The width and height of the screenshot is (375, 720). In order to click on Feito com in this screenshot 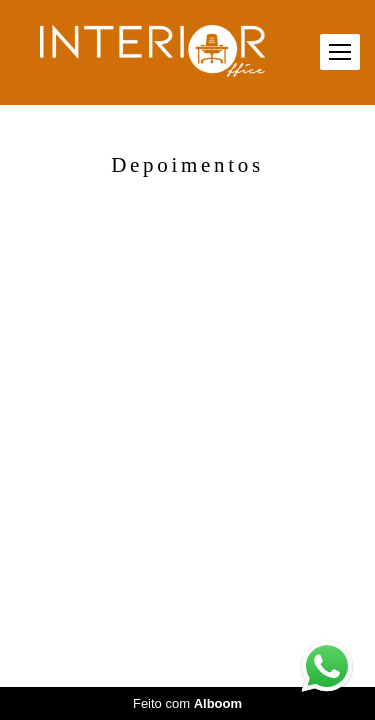, I will do `click(187, 703)`.